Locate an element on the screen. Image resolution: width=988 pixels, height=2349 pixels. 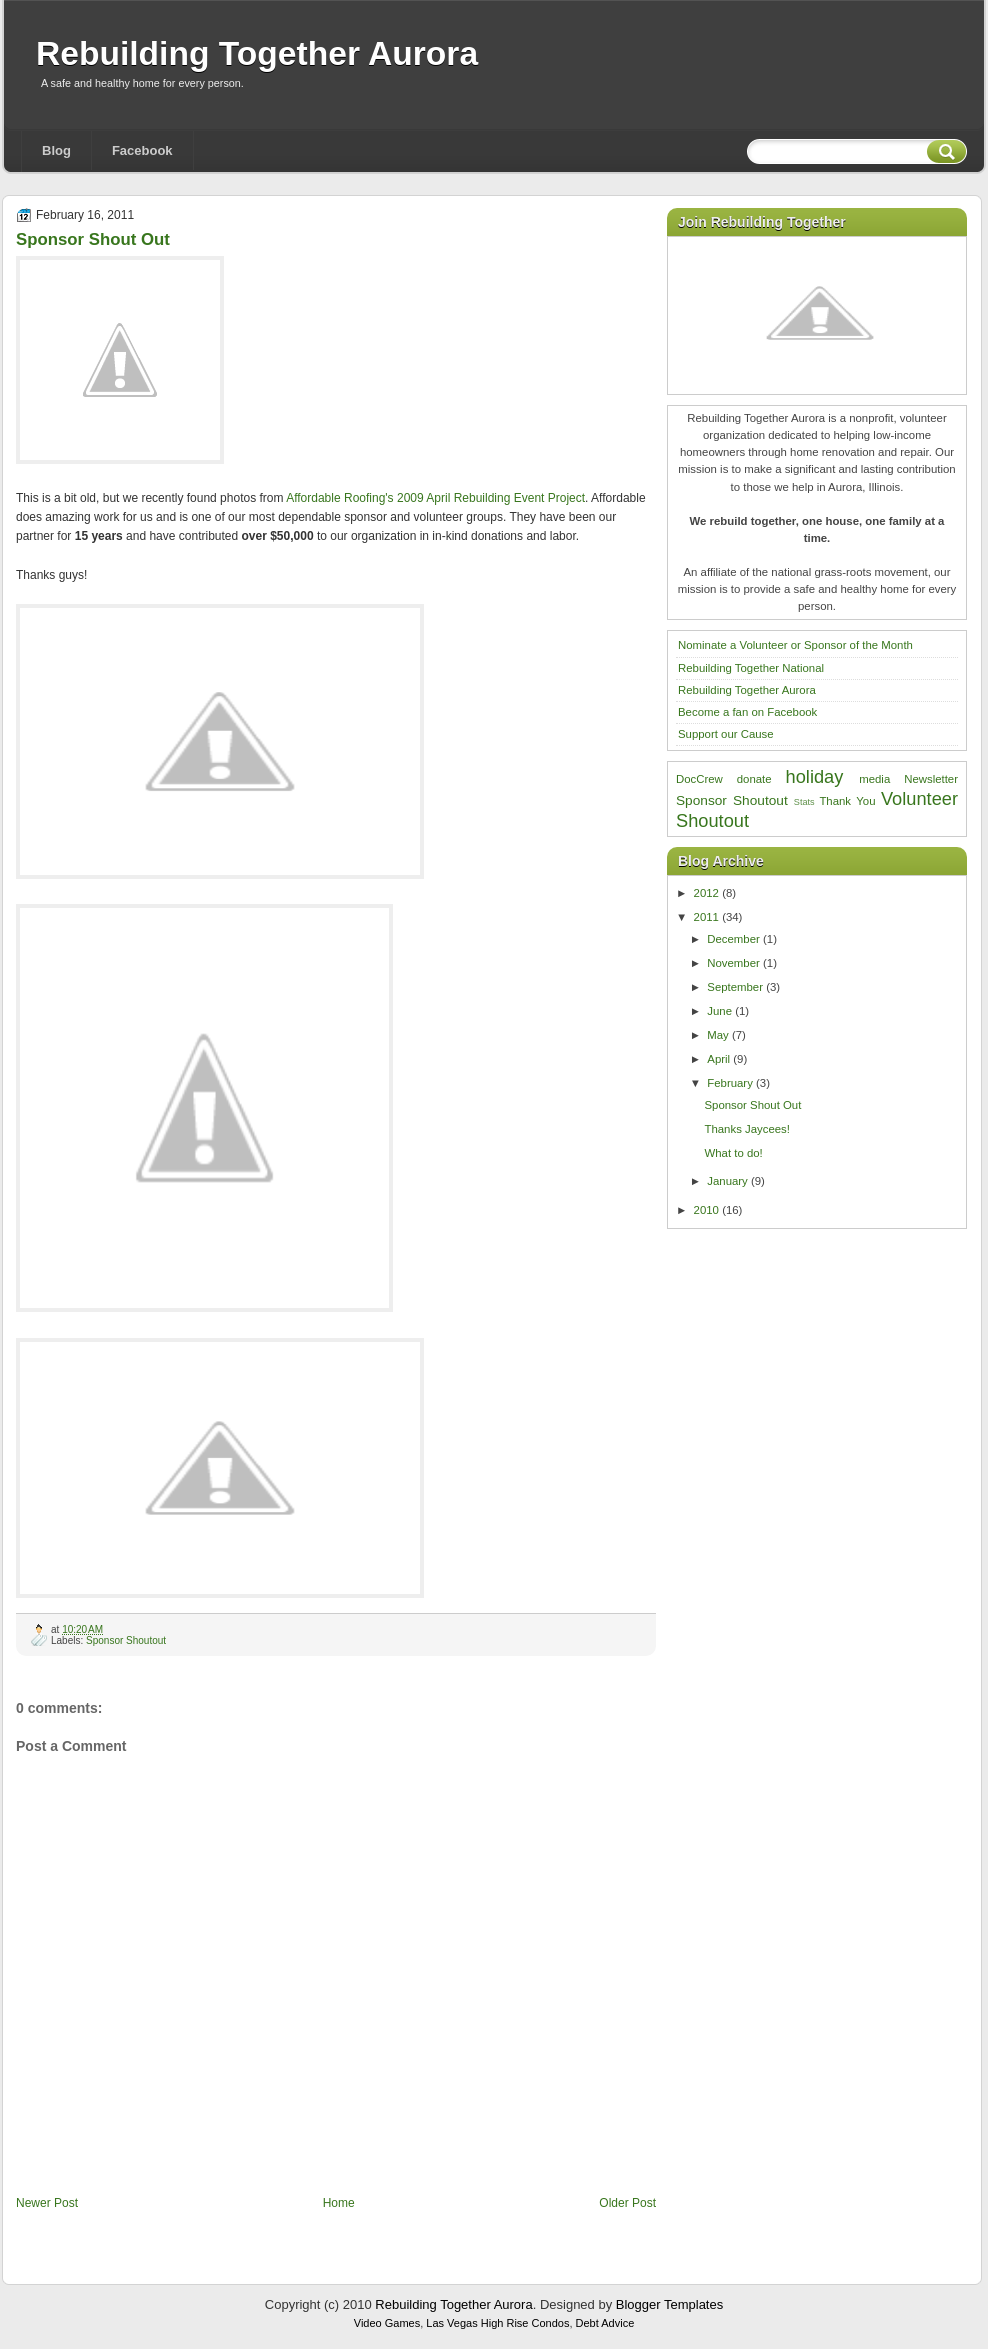
2009 April Rebuilding Event Project is located at coordinates (491, 498).